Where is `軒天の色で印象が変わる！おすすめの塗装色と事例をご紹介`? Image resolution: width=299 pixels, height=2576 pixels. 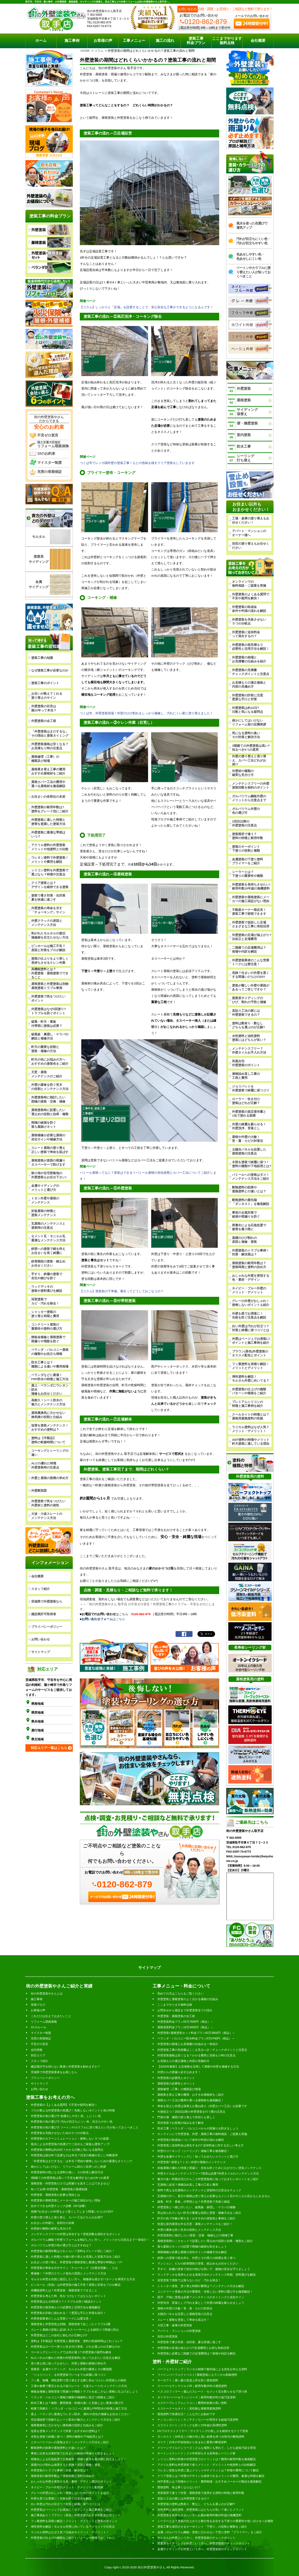
軒天の色で印象が変わる！おすすめの塗装色と事例をご紹介 is located at coordinates (196, 2218).